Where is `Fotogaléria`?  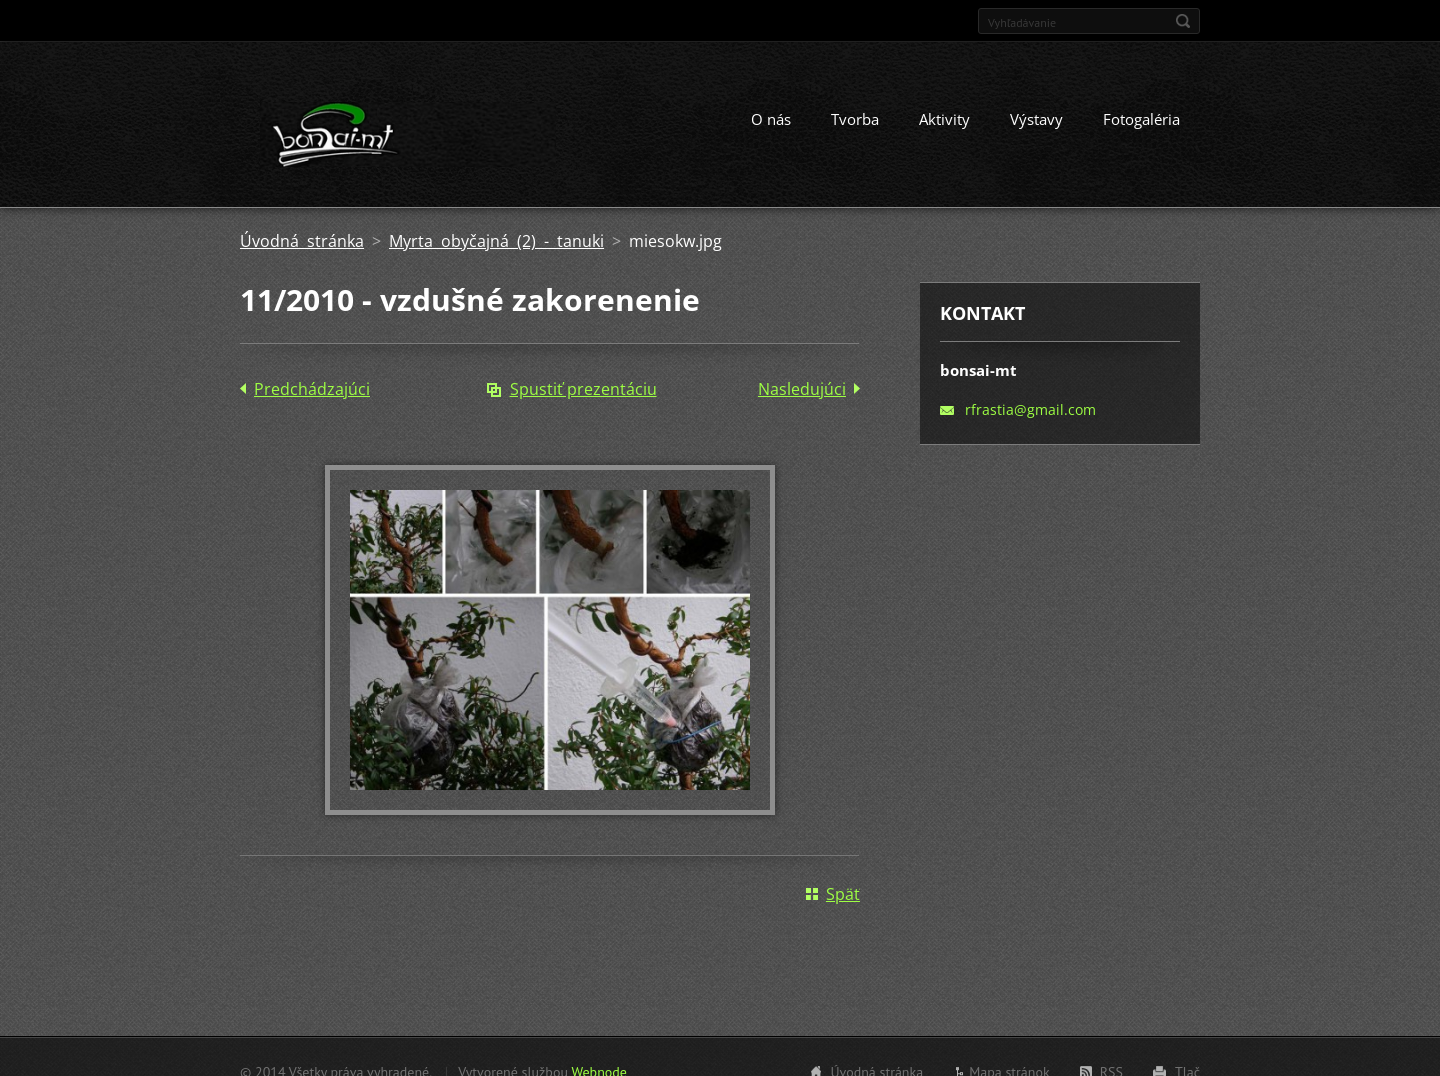 Fotogaléria is located at coordinates (1141, 119).